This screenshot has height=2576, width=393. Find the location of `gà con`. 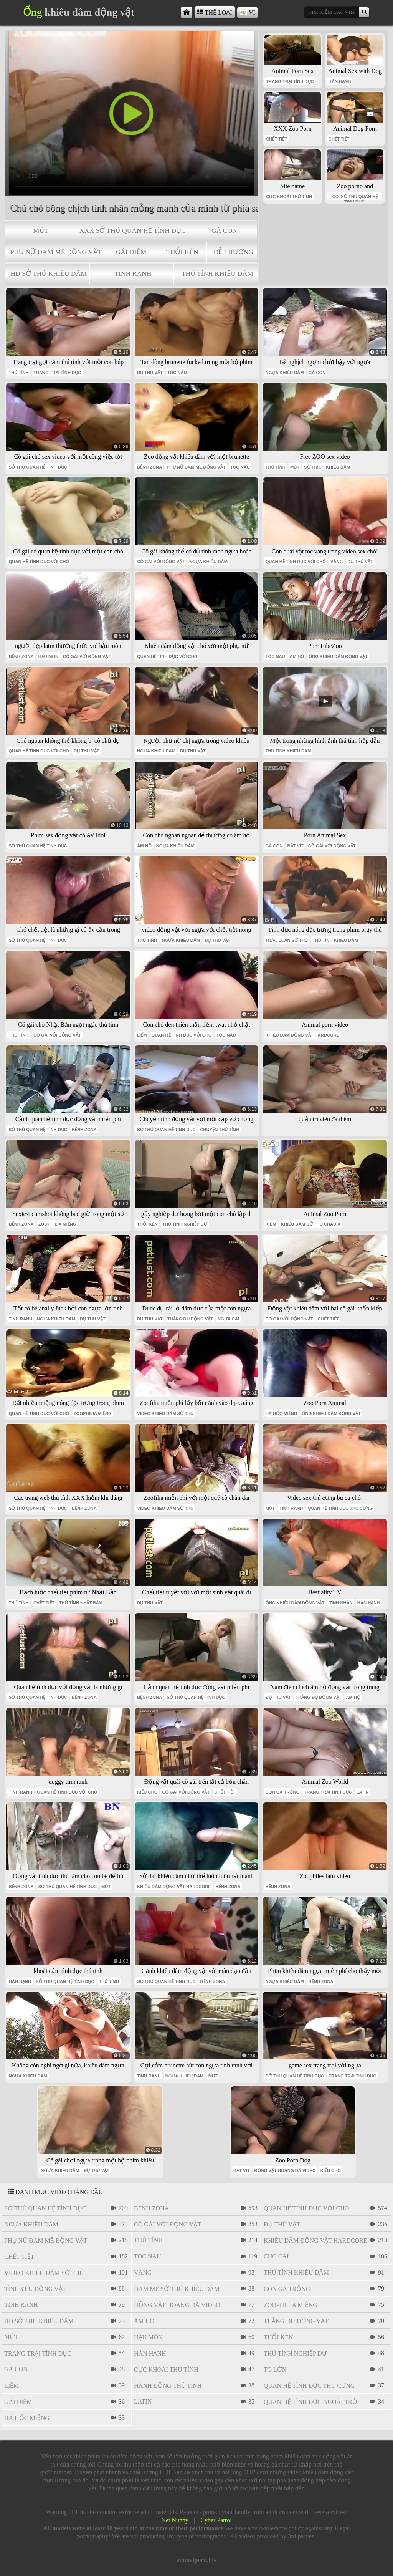

gà con is located at coordinates (224, 230).